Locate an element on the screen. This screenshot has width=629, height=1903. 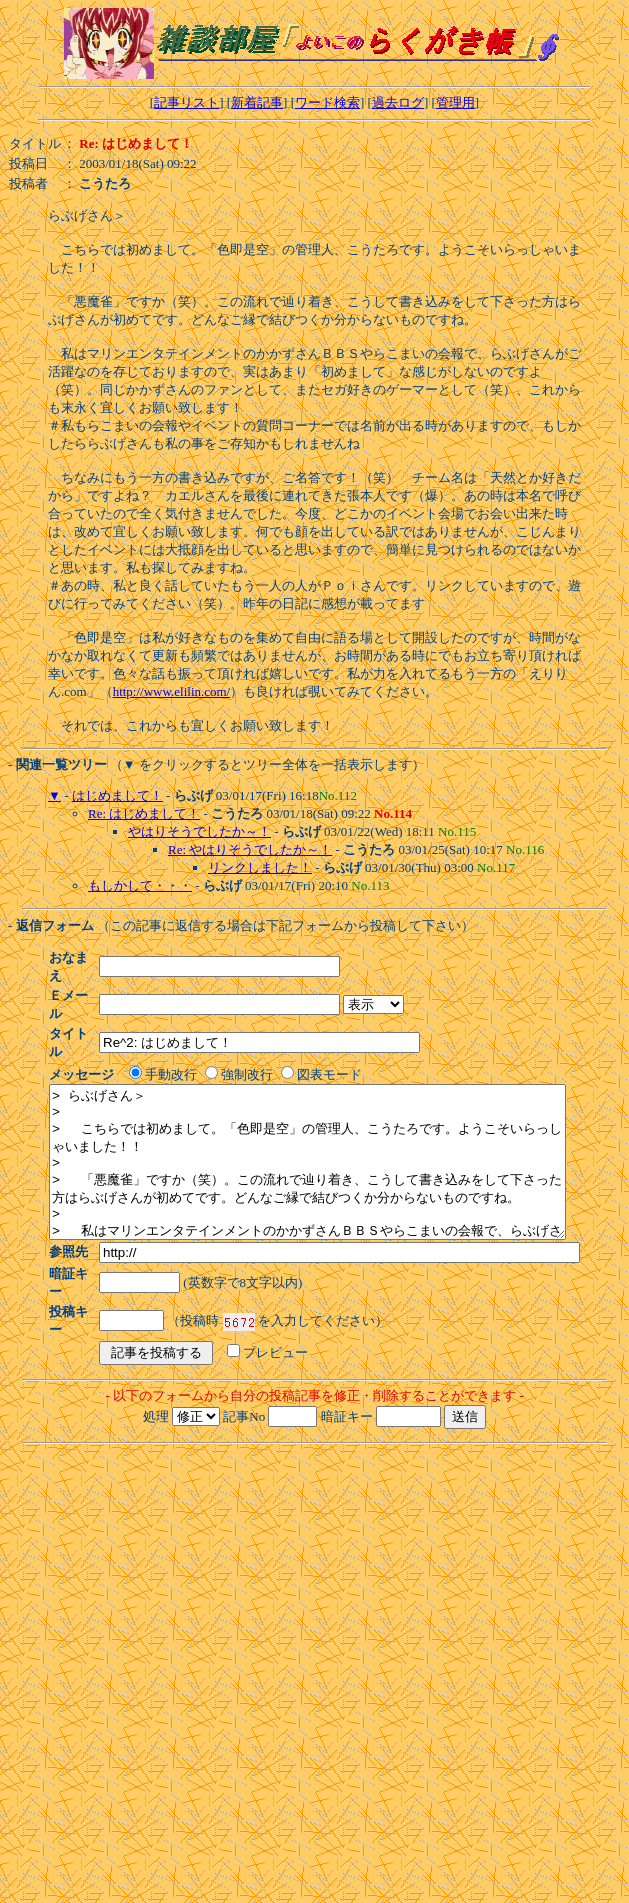
もしかして・・・ is located at coordinates (140, 885).